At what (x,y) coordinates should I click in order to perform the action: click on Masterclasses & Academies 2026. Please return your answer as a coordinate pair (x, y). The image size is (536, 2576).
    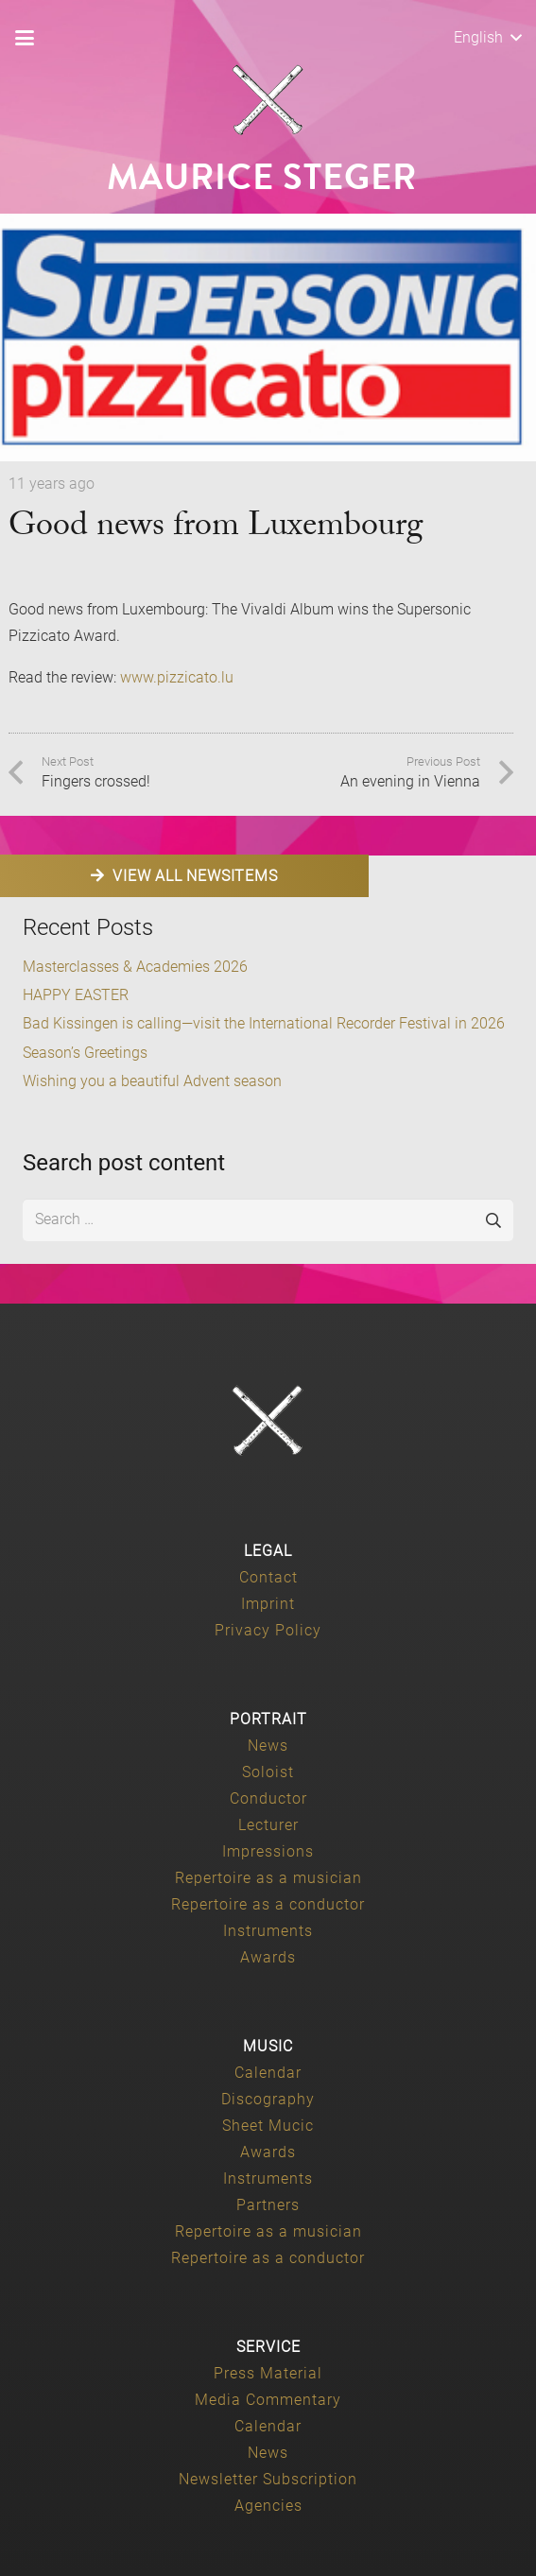
    Looking at the image, I should click on (135, 967).